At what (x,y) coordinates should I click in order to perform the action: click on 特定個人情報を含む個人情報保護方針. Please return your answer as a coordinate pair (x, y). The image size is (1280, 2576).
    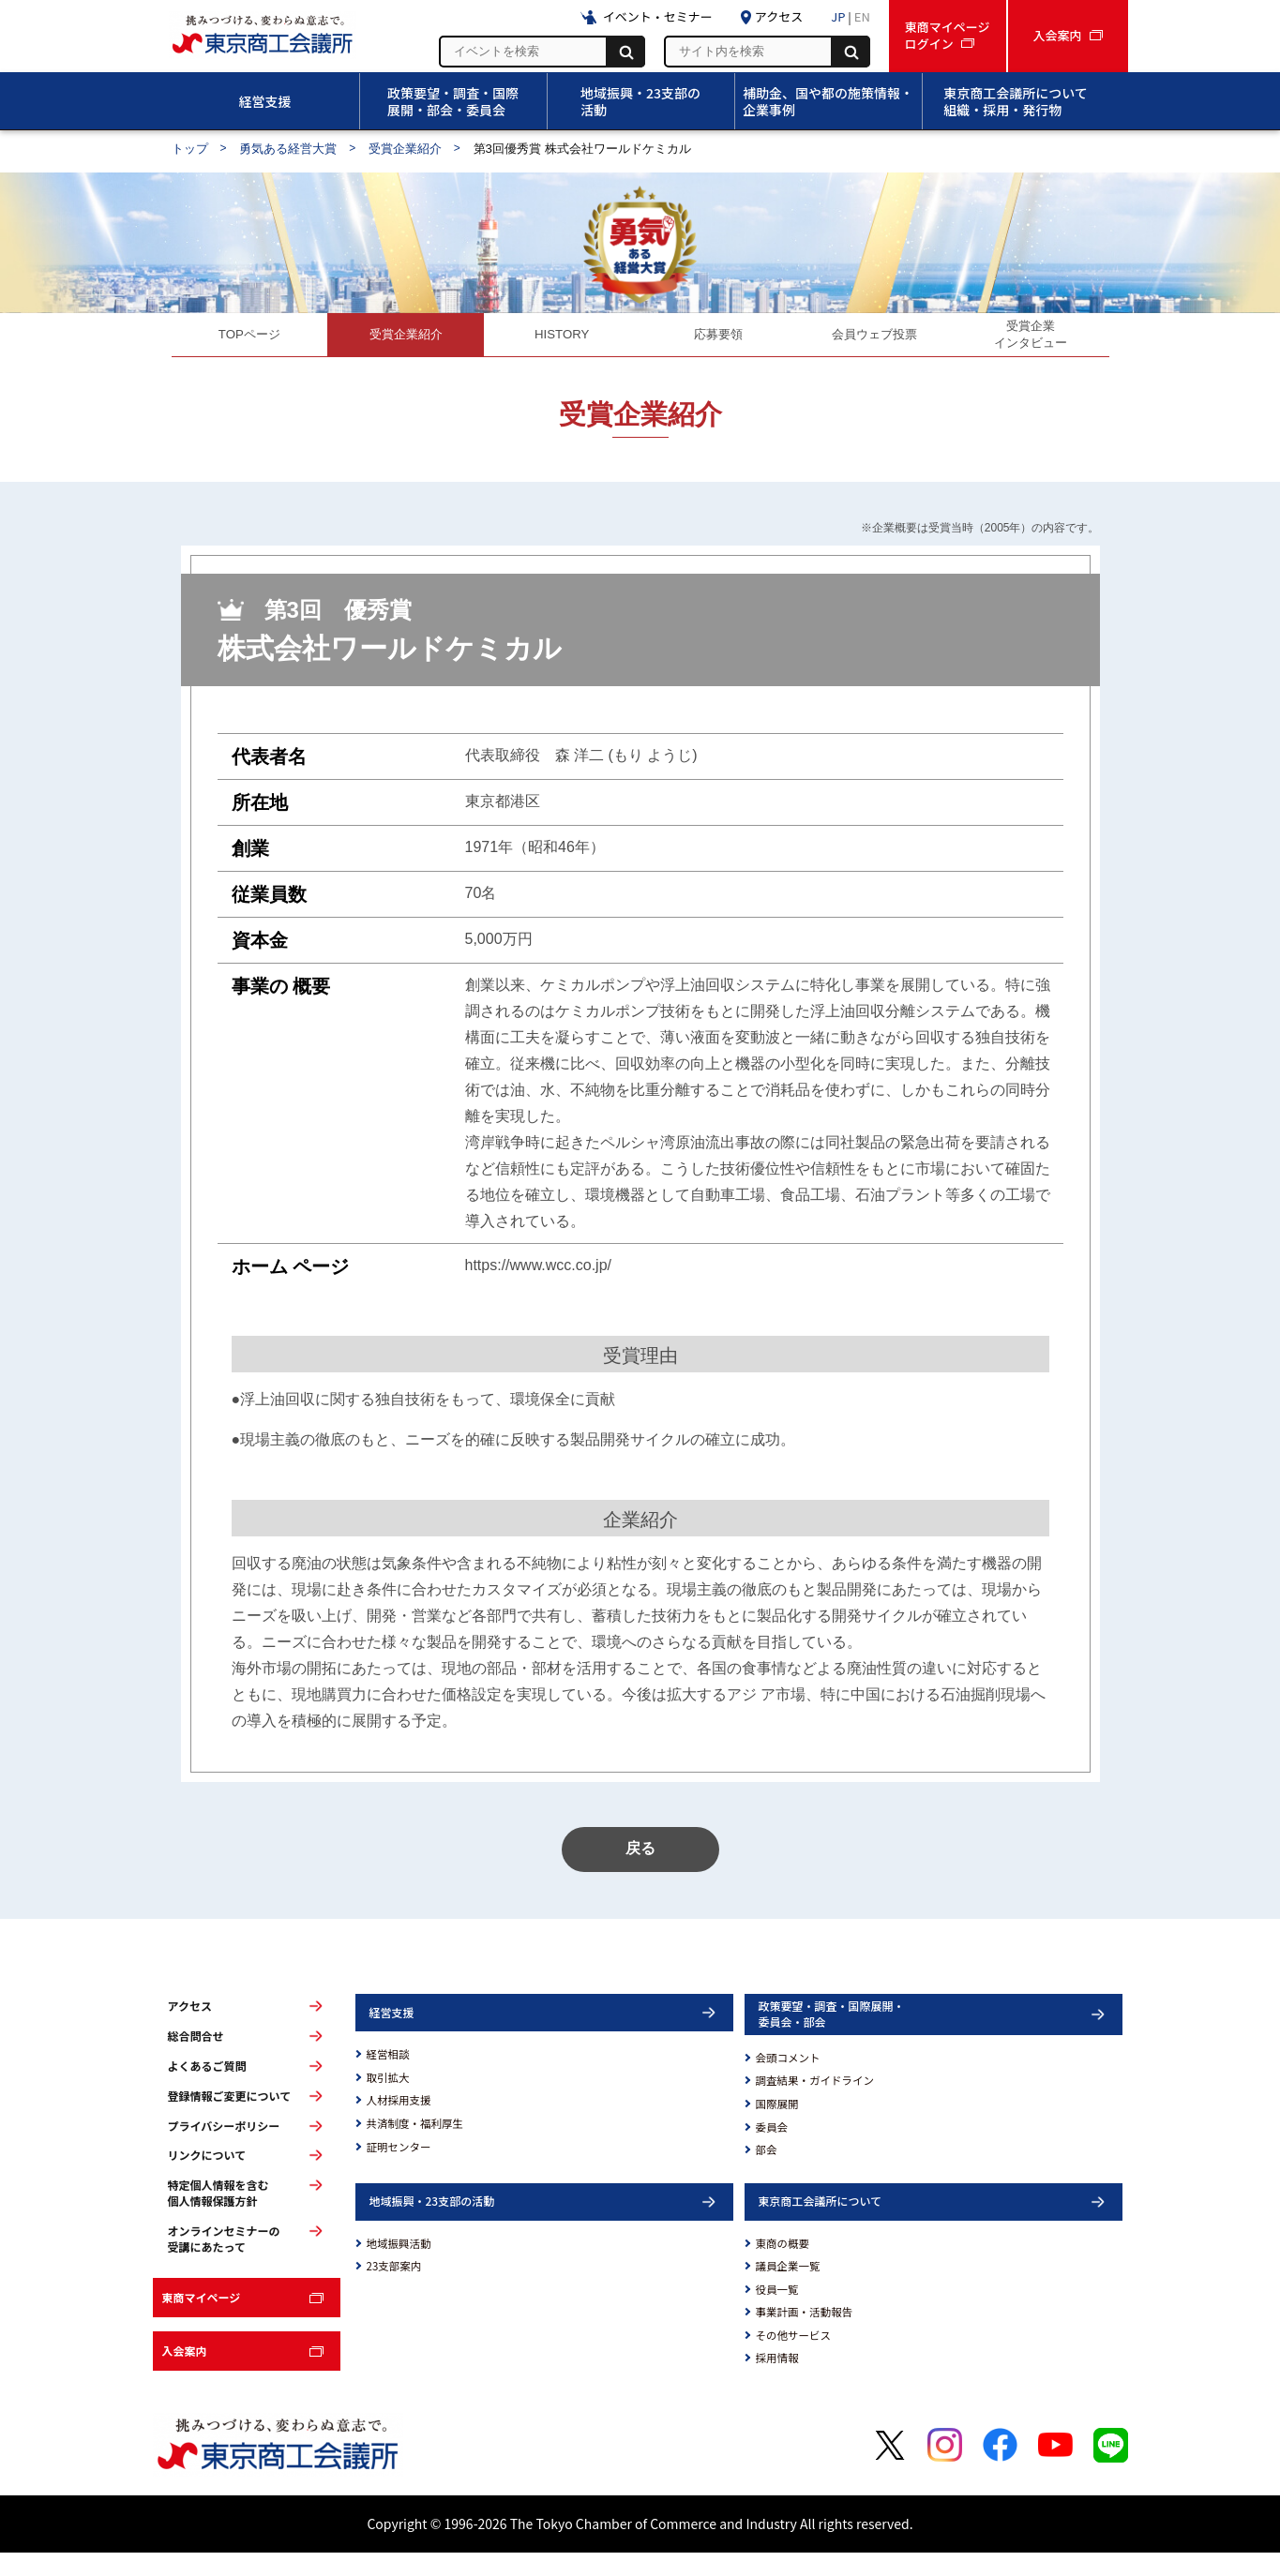
    Looking at the image, I should click on (218, 2216).